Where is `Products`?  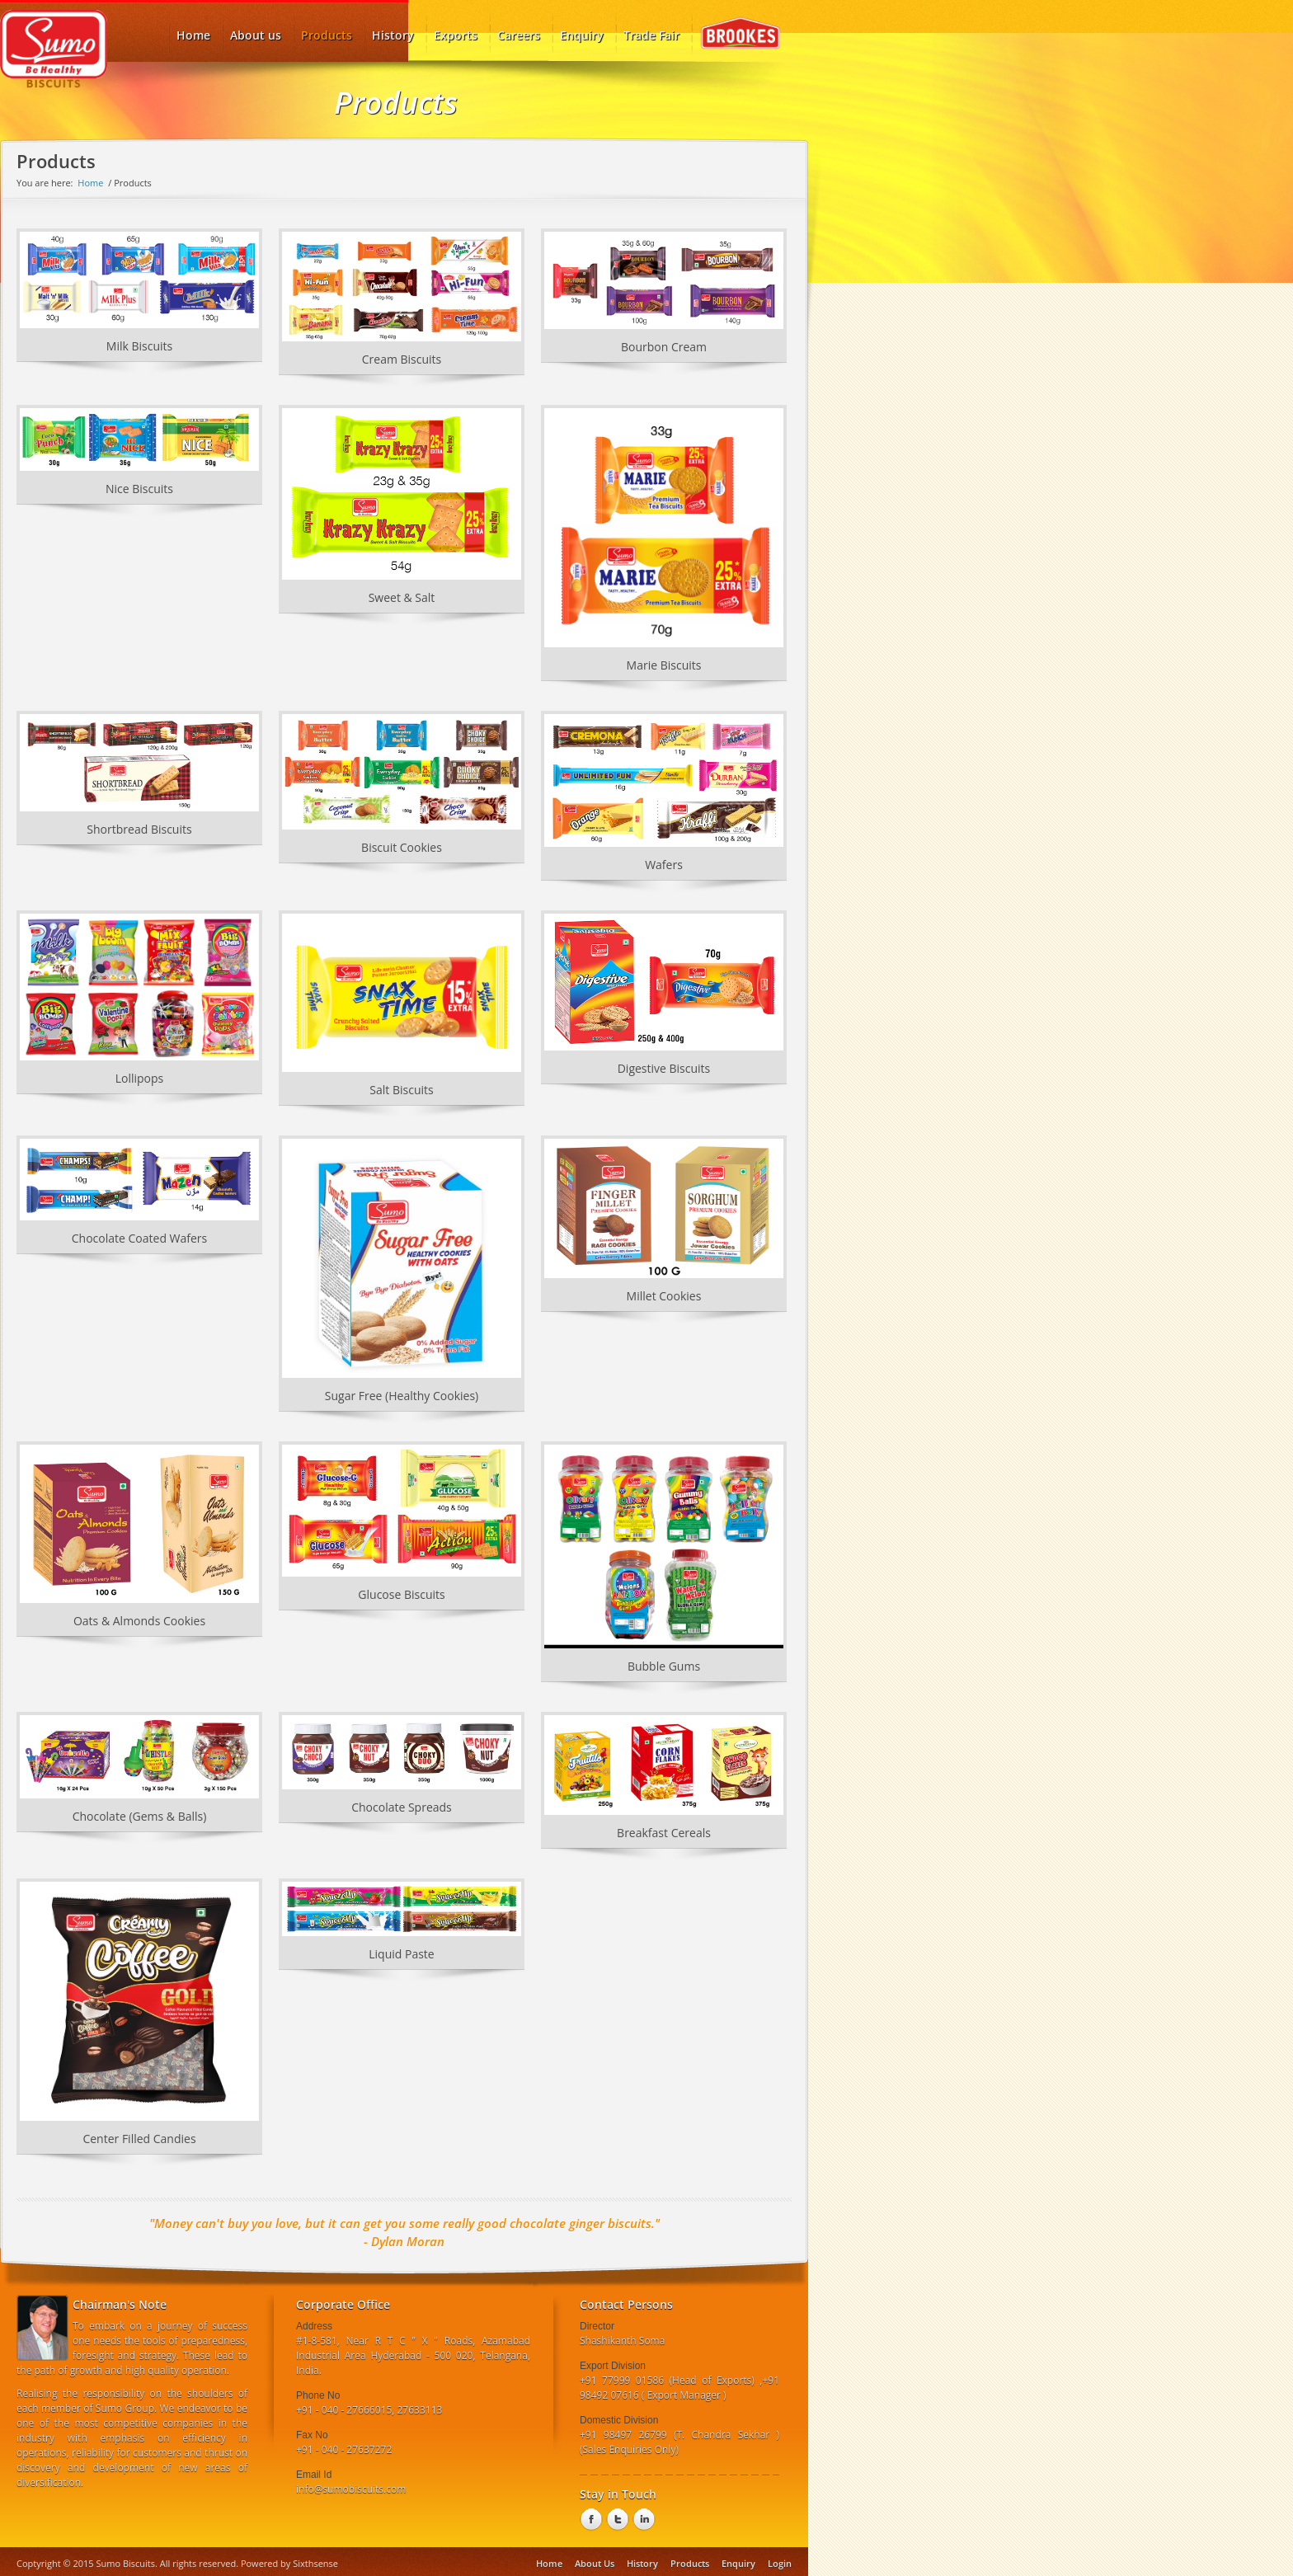
Products is located at coordinates (326, 29).